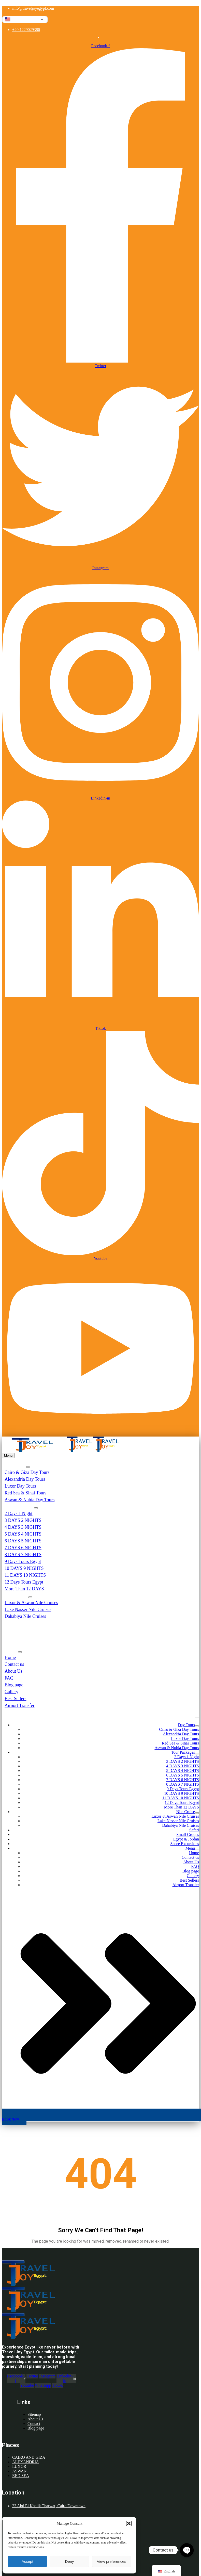 Image resolution: width=201 pixels, height=2576 pixels. I want to click on +20 1229029386, so click(26, 29).